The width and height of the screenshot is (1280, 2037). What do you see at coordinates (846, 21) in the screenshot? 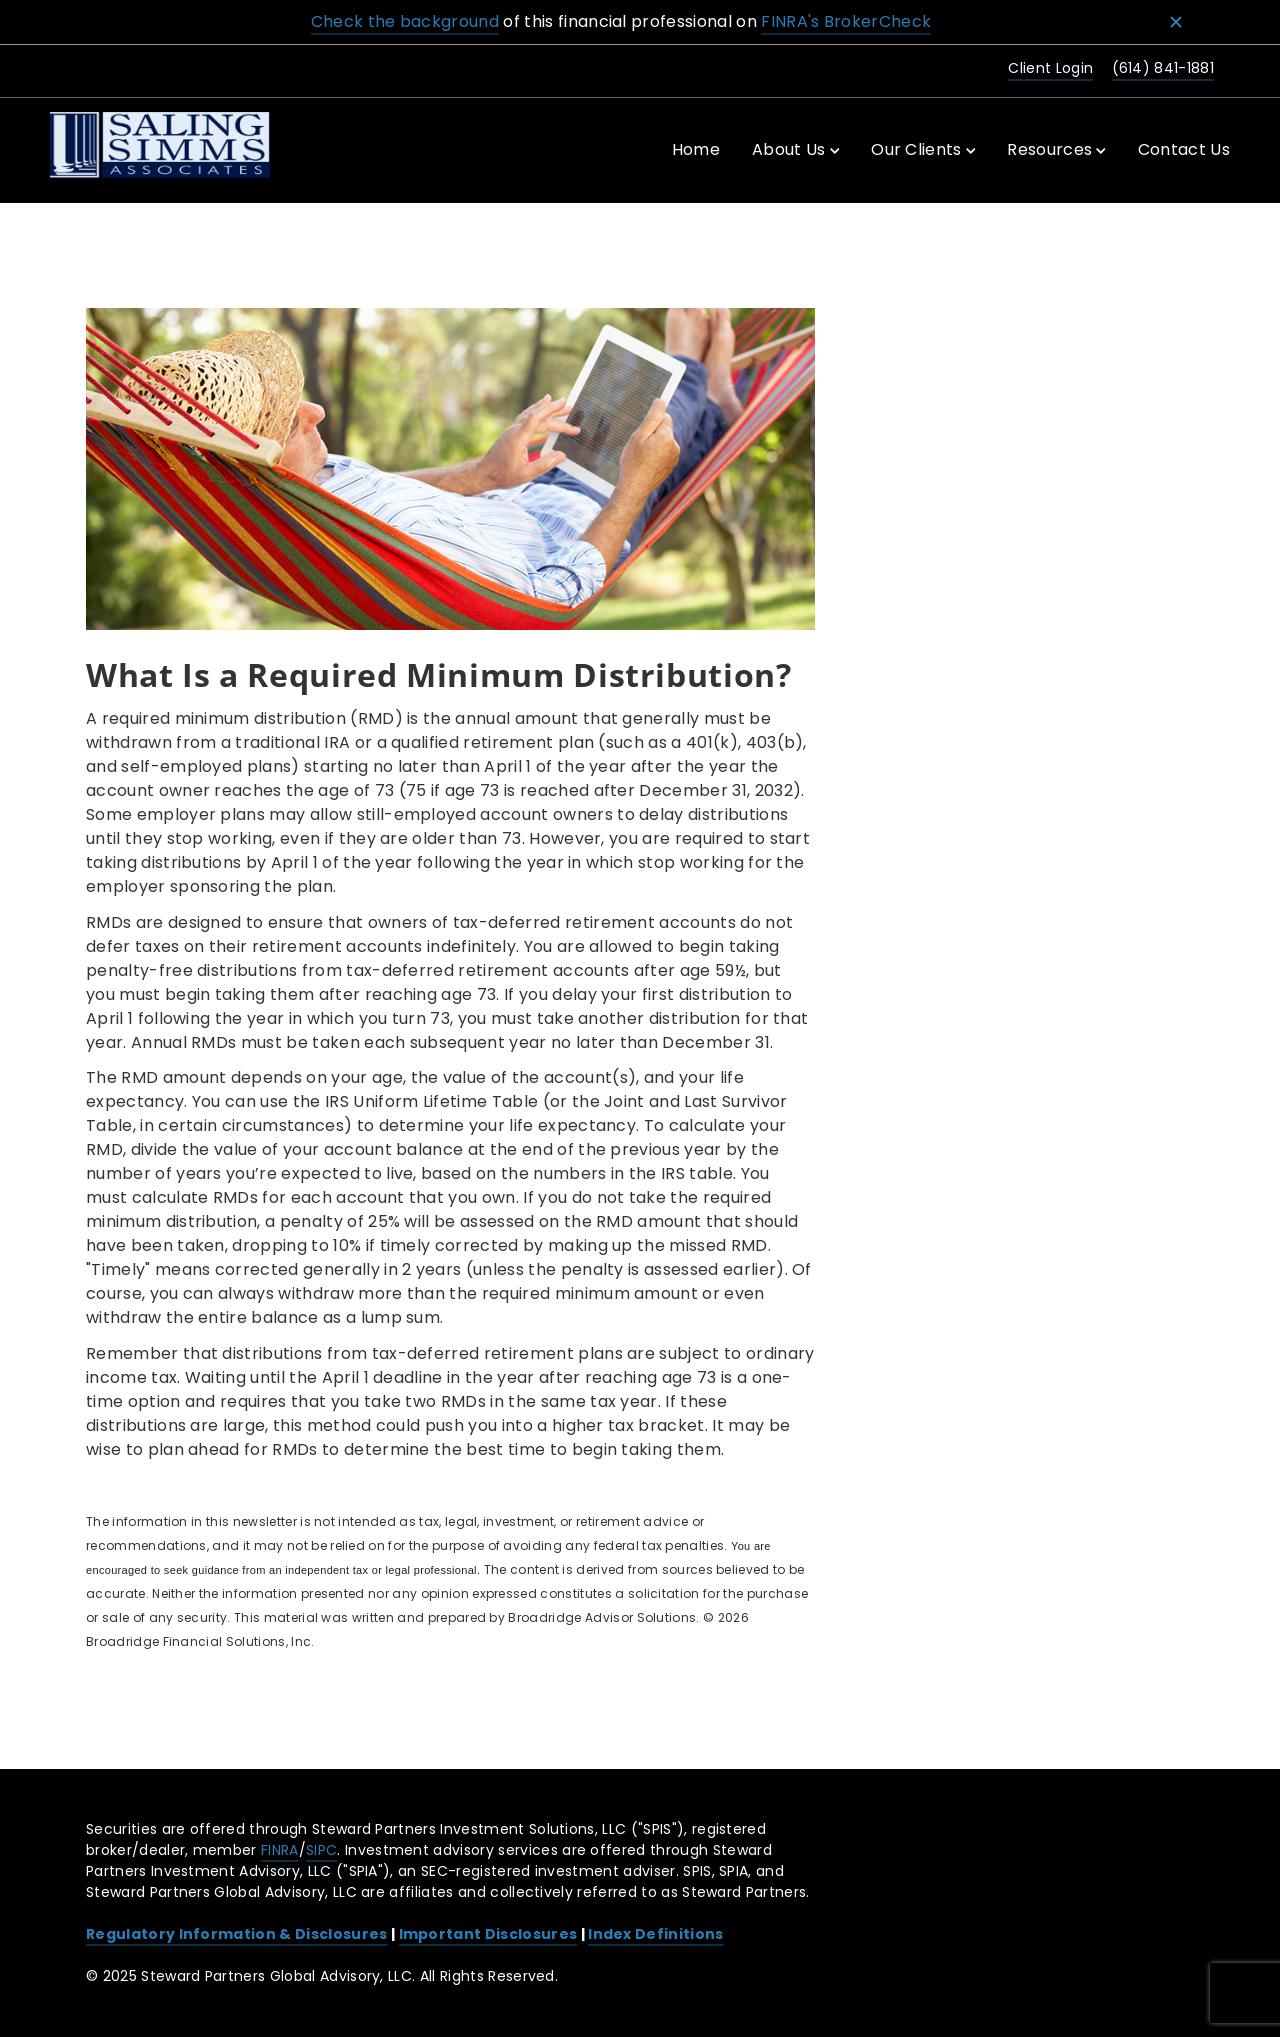
I see `FINRA's BrokerCheck [FINRA's BrokerCheck. Opens in new tab]` at bounding box center [846, 21].